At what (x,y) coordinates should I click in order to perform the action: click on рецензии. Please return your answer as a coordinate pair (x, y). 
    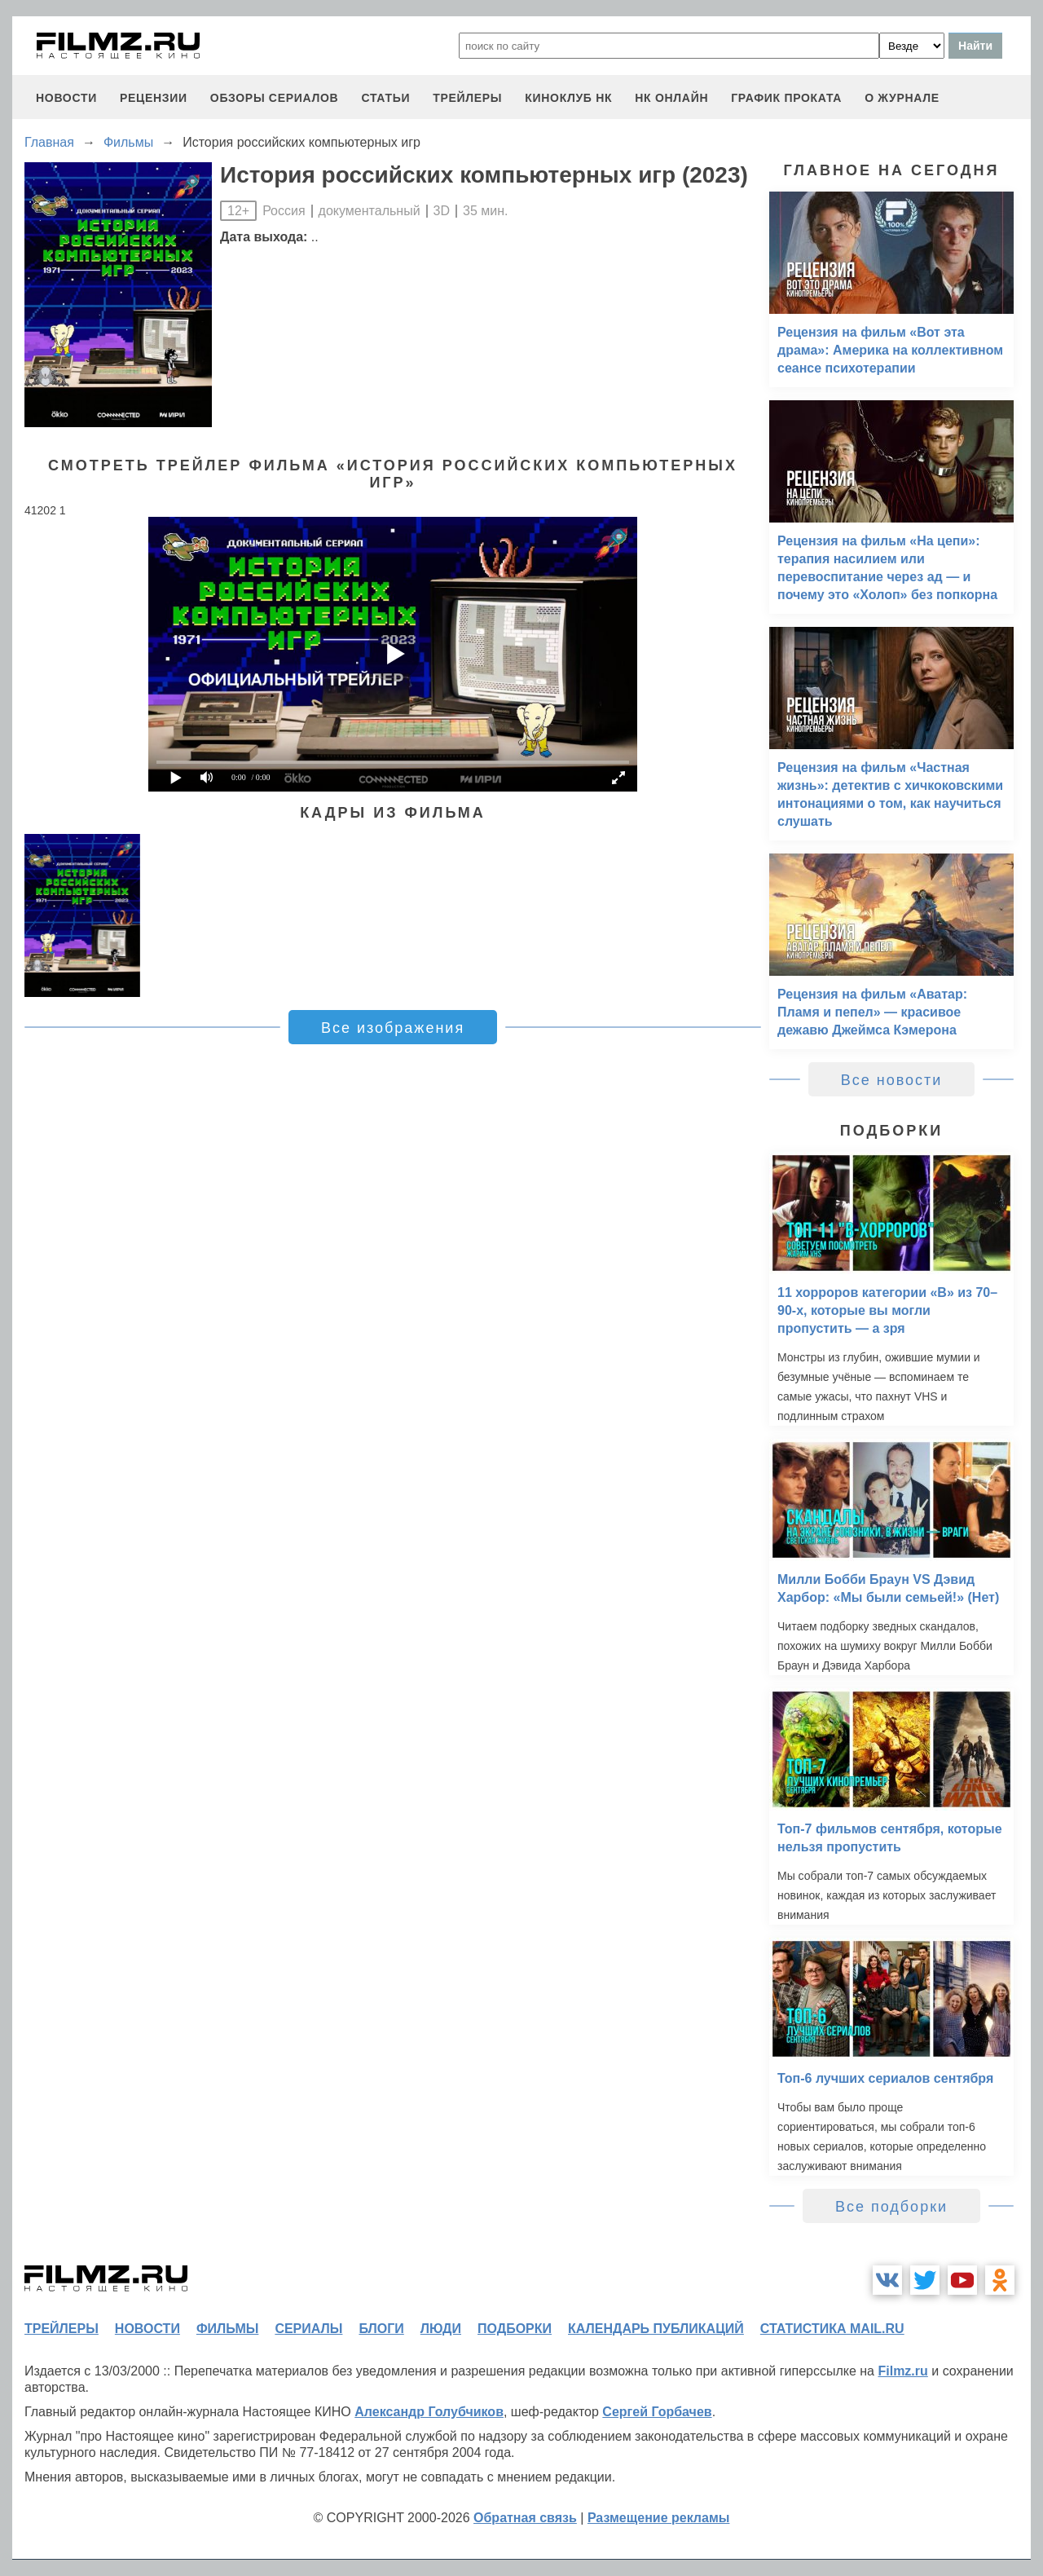
    Looking at the image, I should click on (153, 97).